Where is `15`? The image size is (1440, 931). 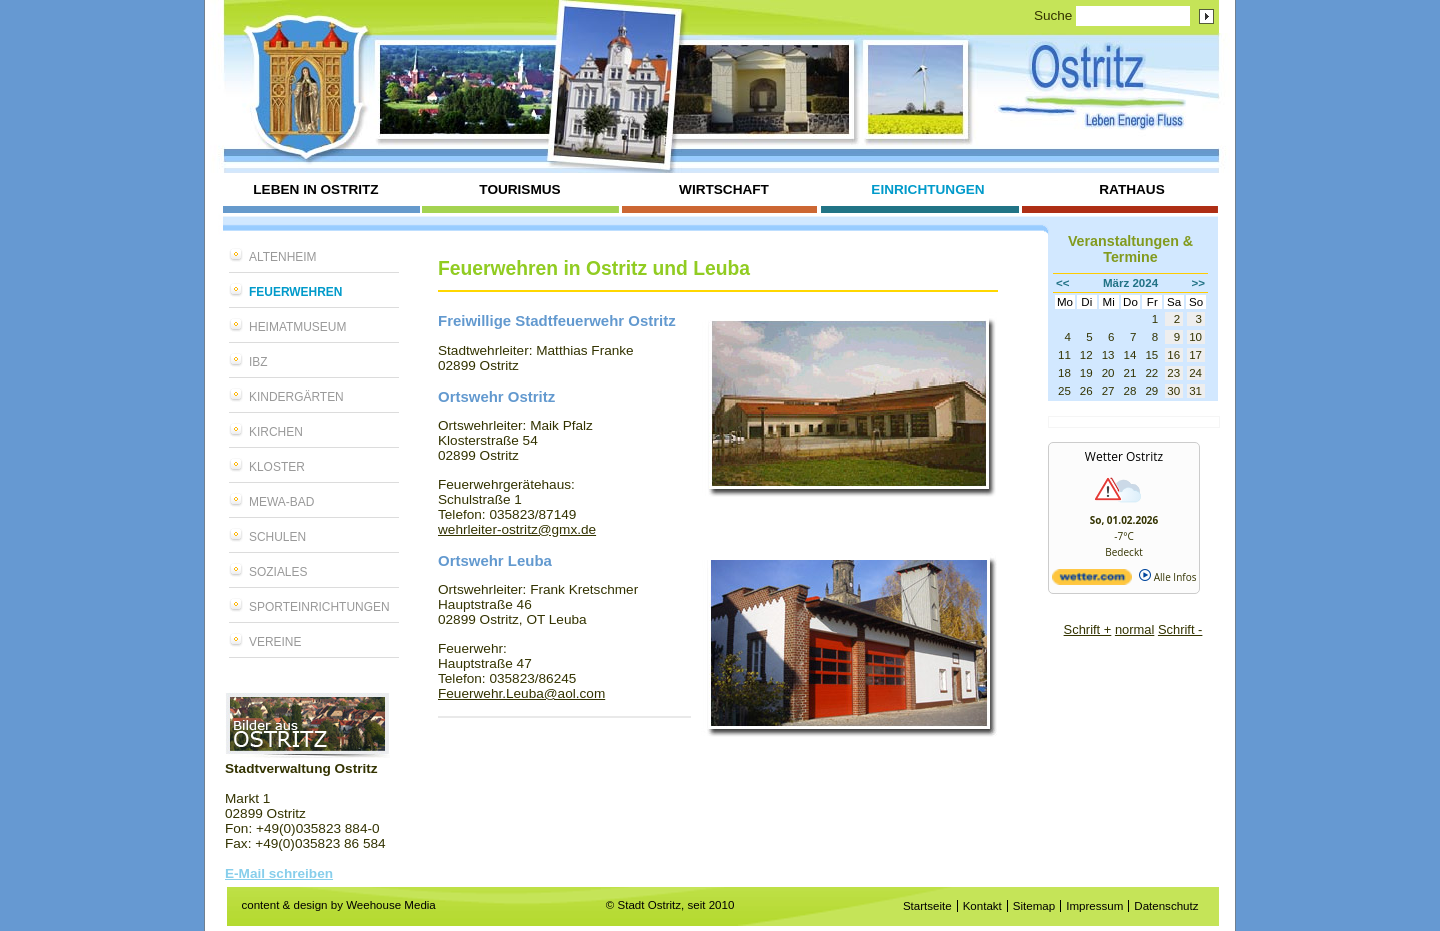
15 is located at coordinates (1151, 355).